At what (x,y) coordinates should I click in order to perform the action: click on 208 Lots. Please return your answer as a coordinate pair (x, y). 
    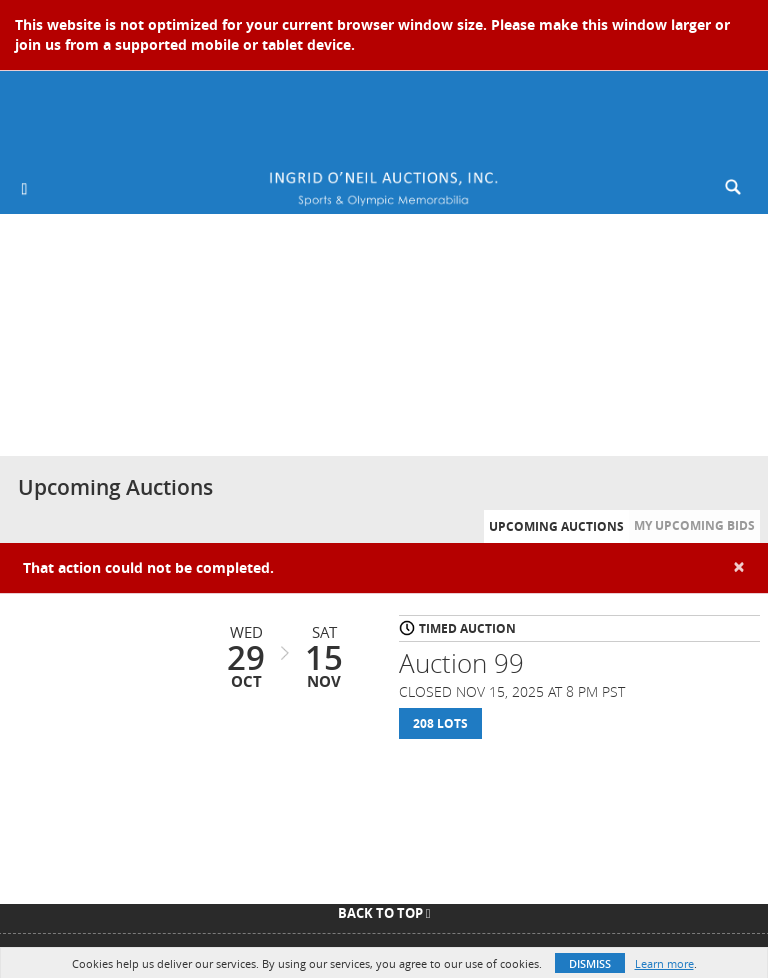
    Looking at the image, I should click on (440, 723).